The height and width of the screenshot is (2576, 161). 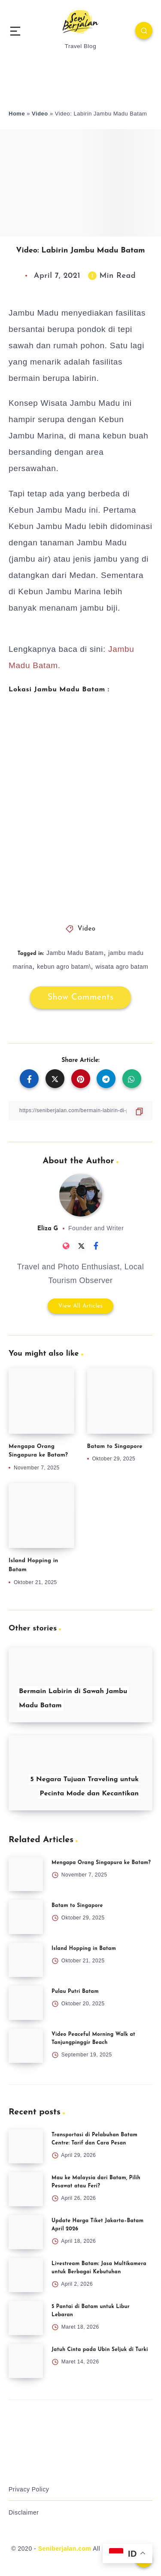 What do you see at coordinates (26, 2046) in the screenshot?
I see `[Video Peaceful Morning Walk at Tanjungpinggir Beach]` at bounding box center [26, 2046].